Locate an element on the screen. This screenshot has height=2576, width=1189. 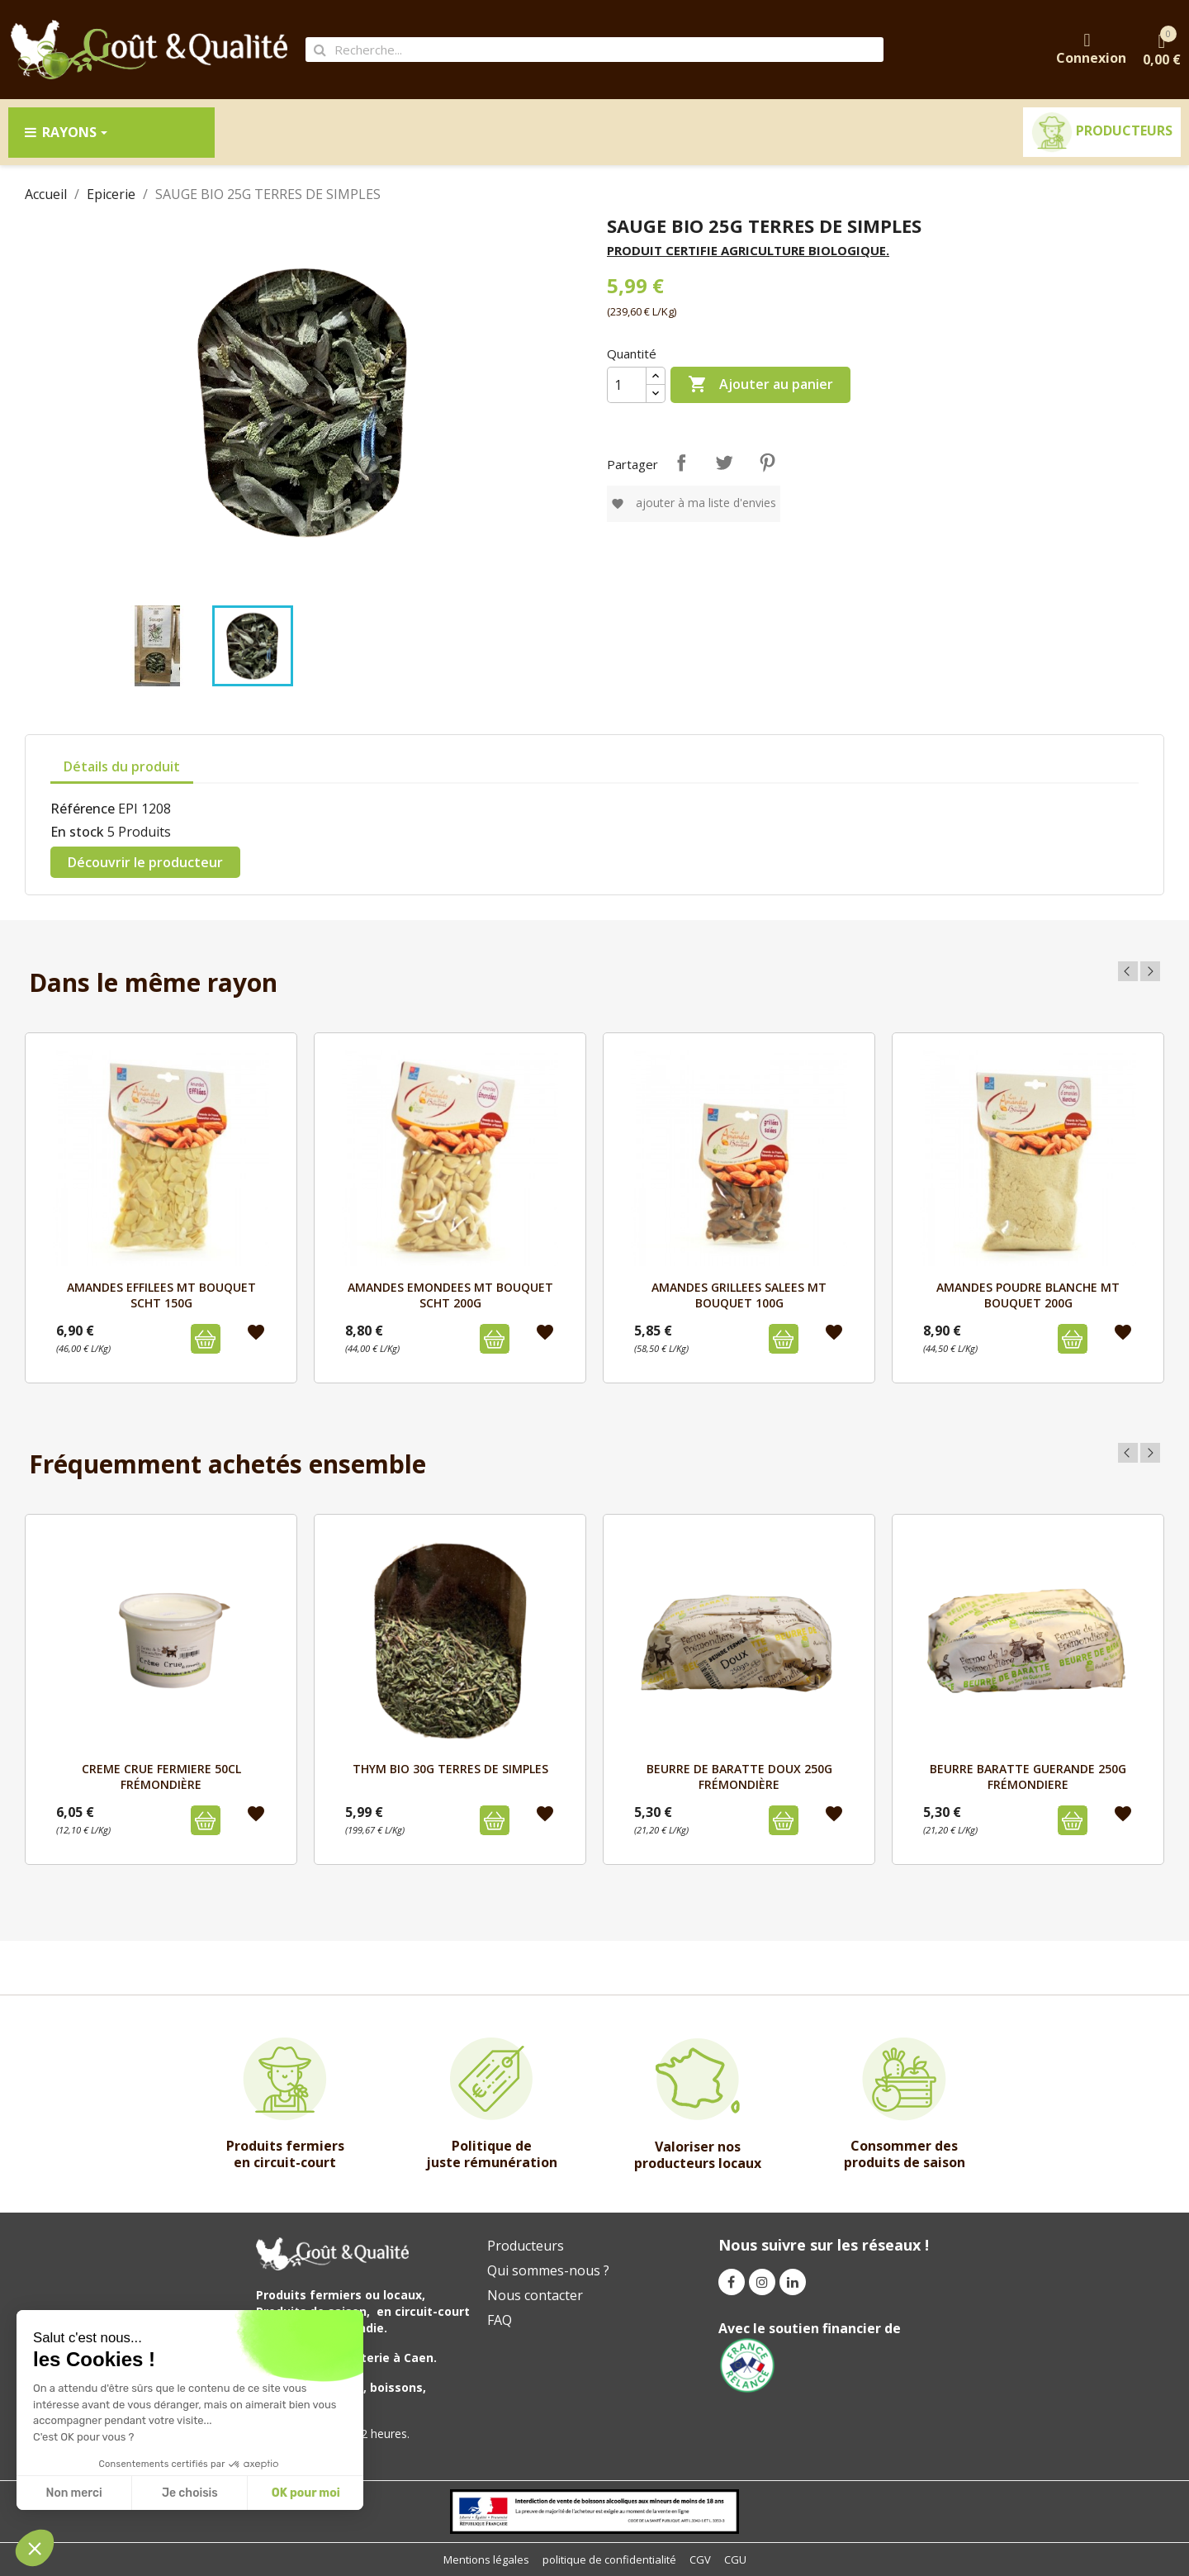
Je choisis [I choose the cookies to configure] is located at coordinates (190, 2493).